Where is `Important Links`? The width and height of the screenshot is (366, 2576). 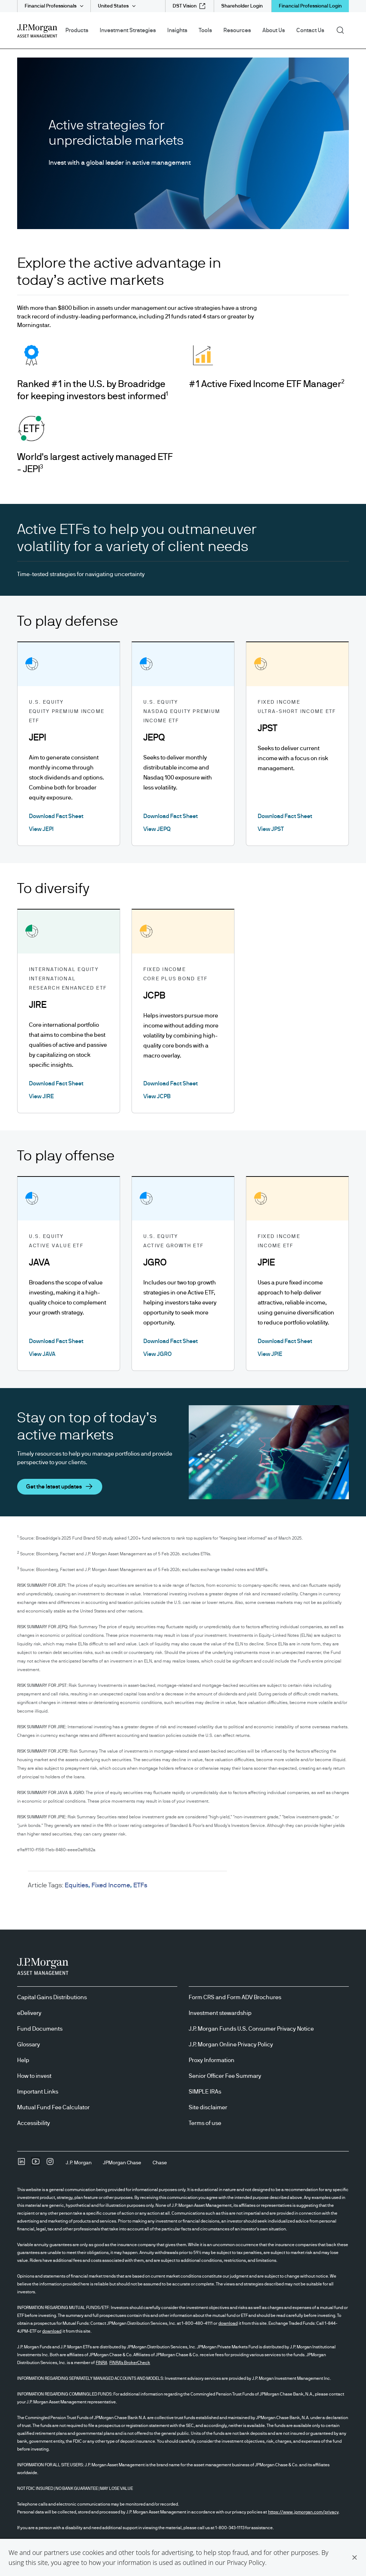
Important Links is located at coordinates (37, 2092).